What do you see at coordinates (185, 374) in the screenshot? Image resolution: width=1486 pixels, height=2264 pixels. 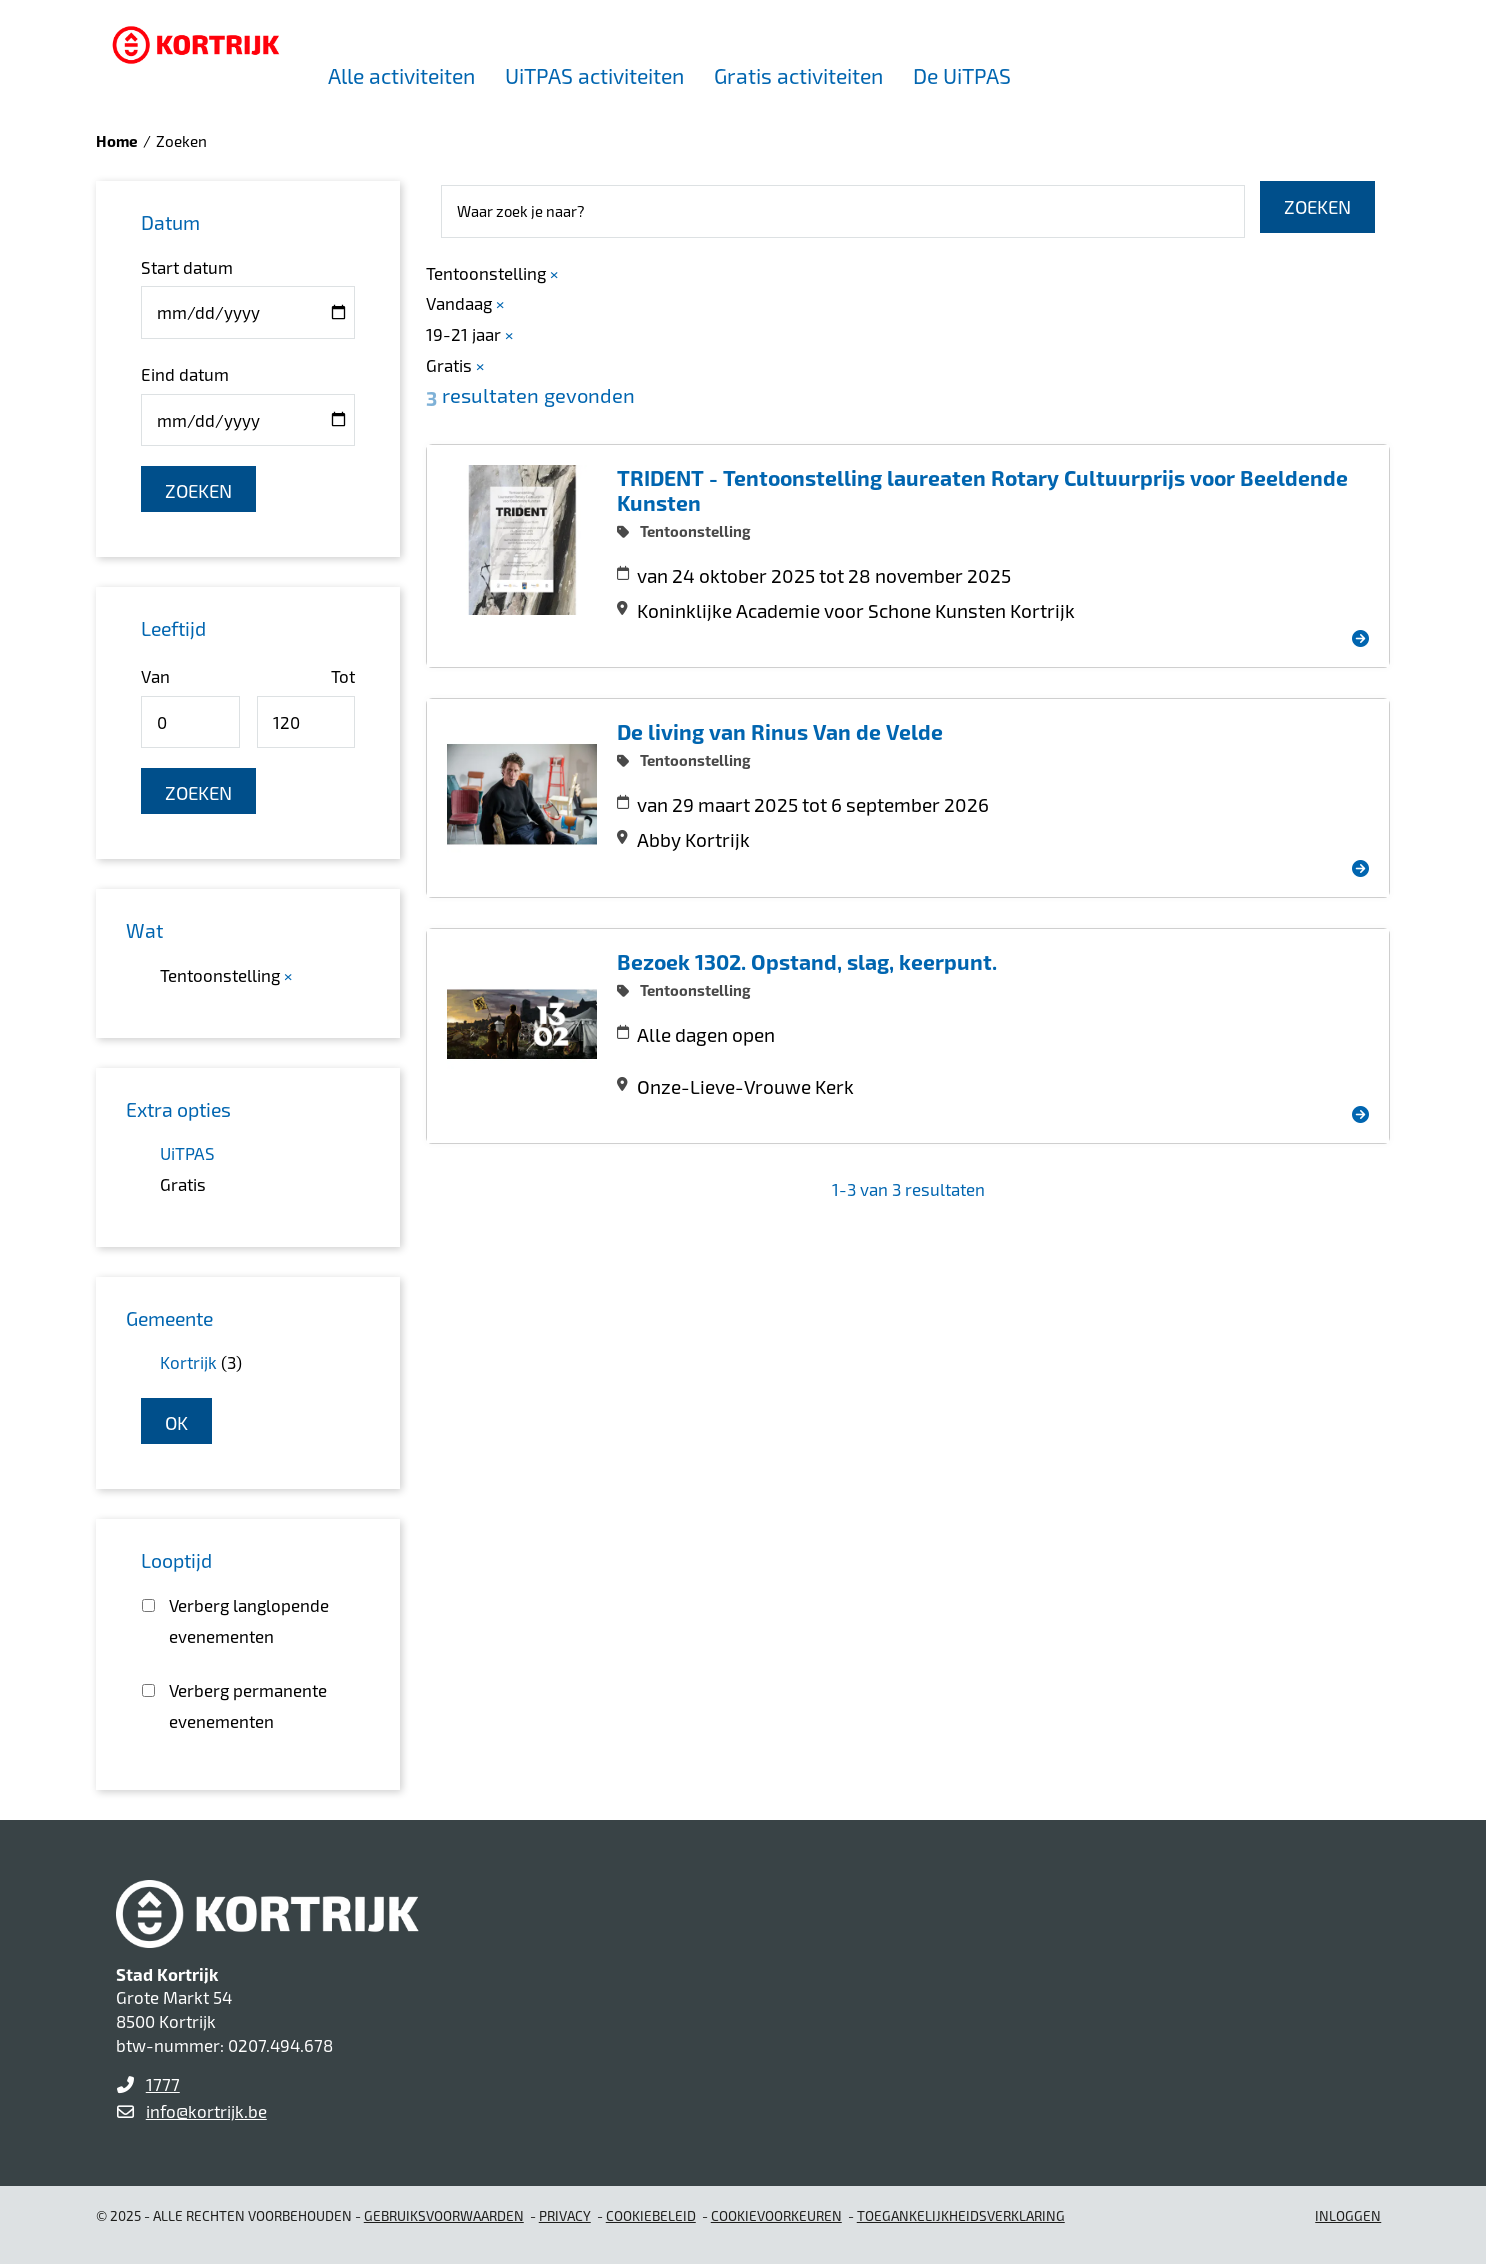 I see `Eind datum` at bounding box center [185, 374].